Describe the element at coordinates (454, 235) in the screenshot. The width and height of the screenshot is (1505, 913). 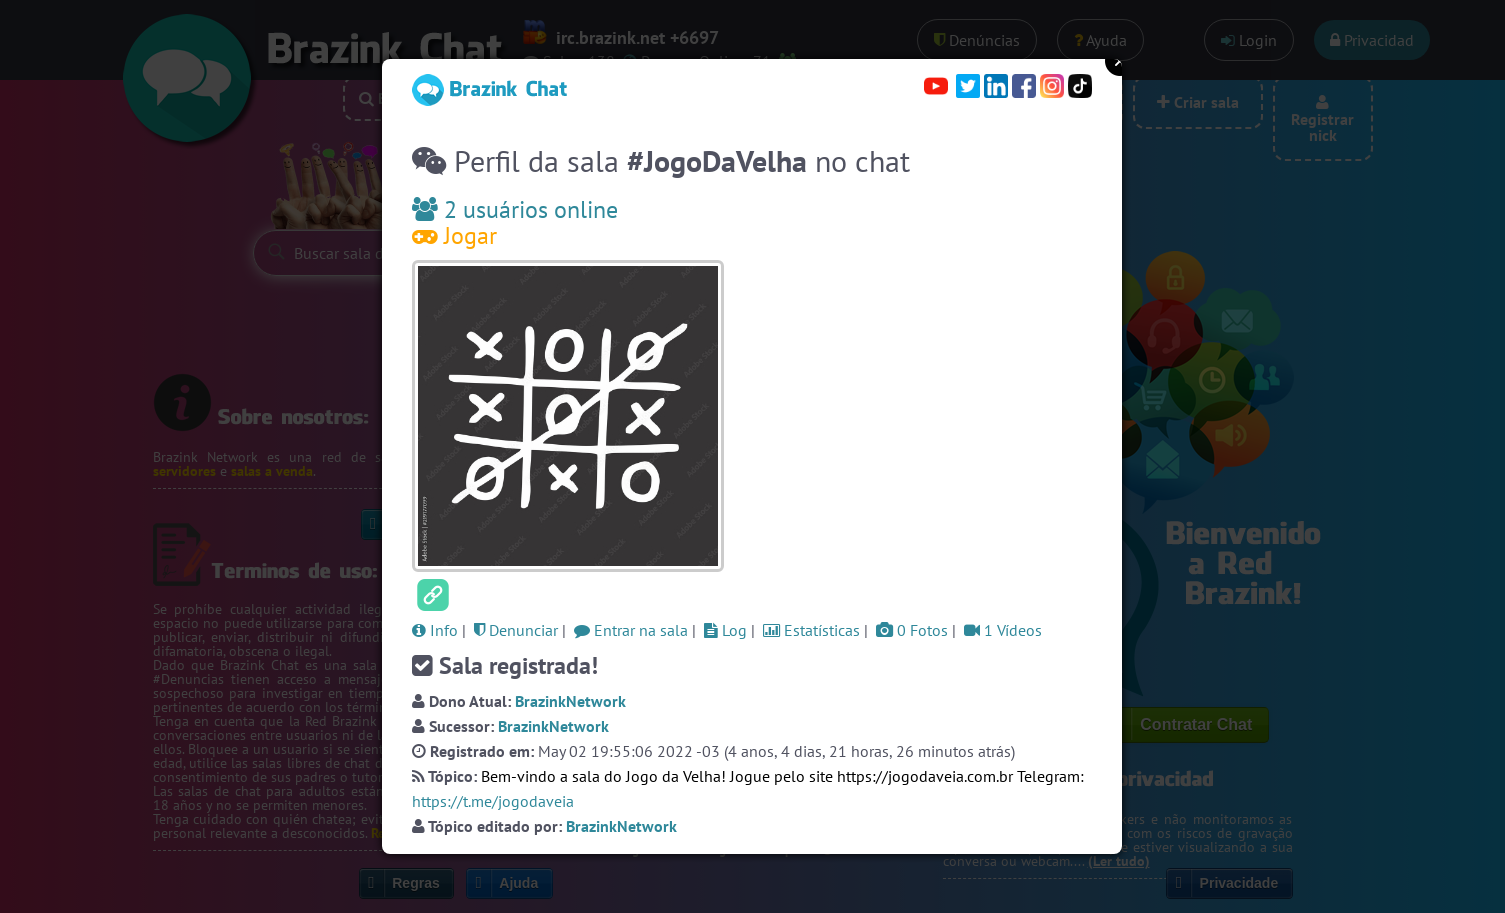
I see `Jogar` at that location.